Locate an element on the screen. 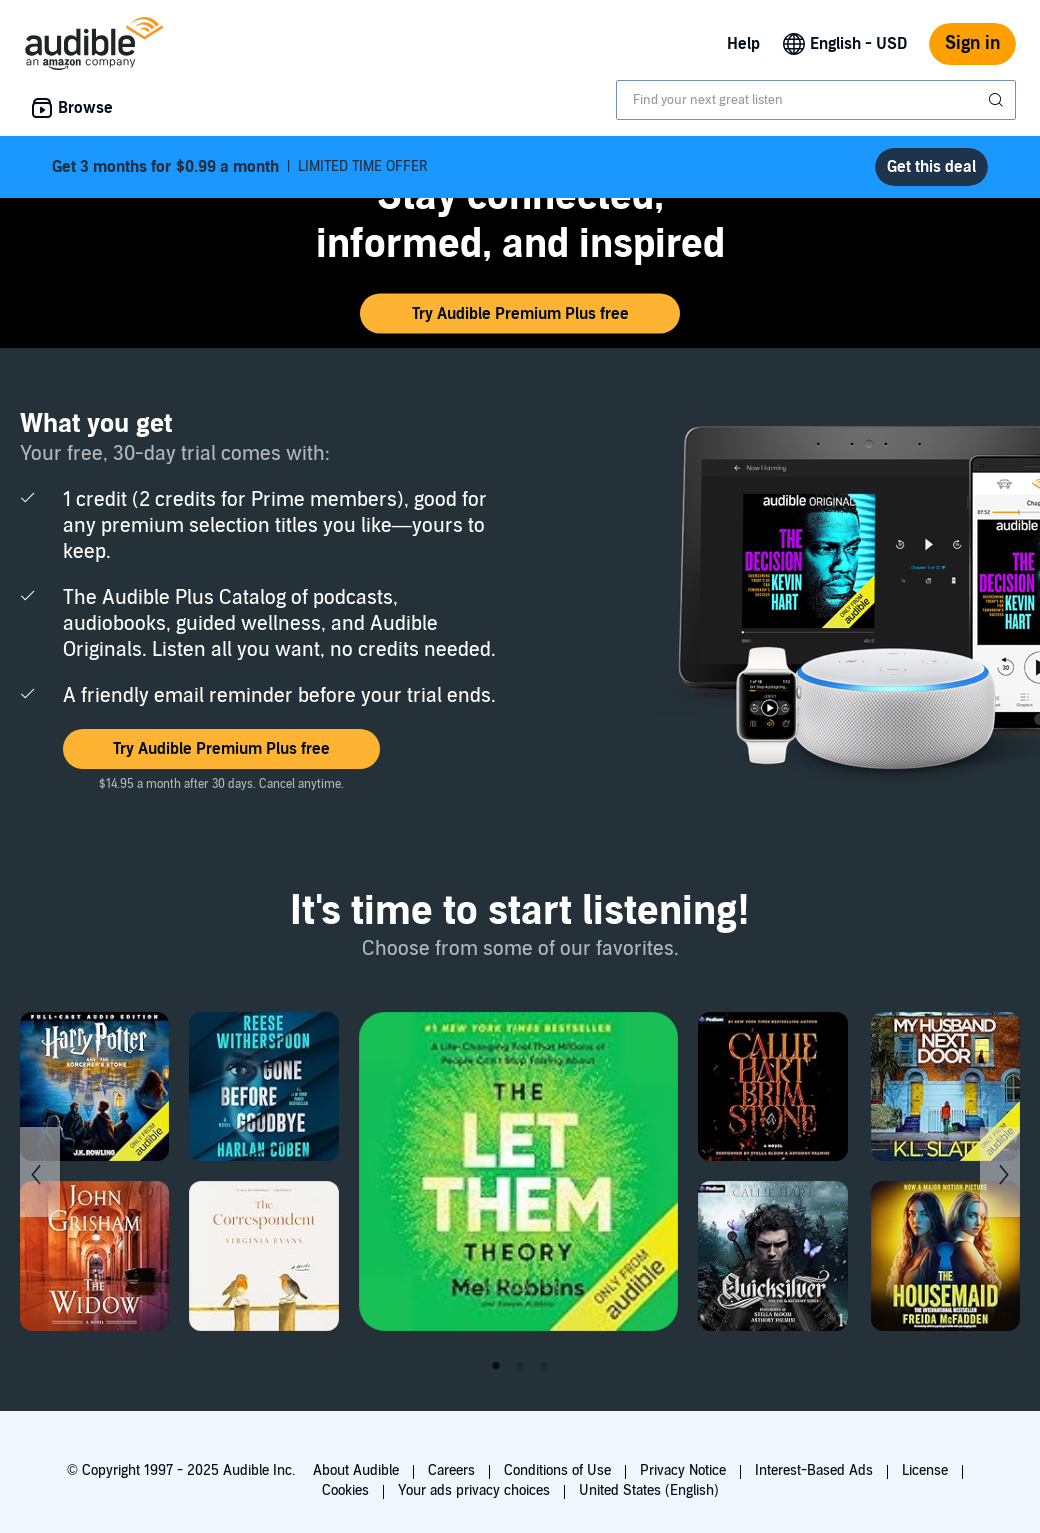  Cookies is located at coordinates (345, 1490).